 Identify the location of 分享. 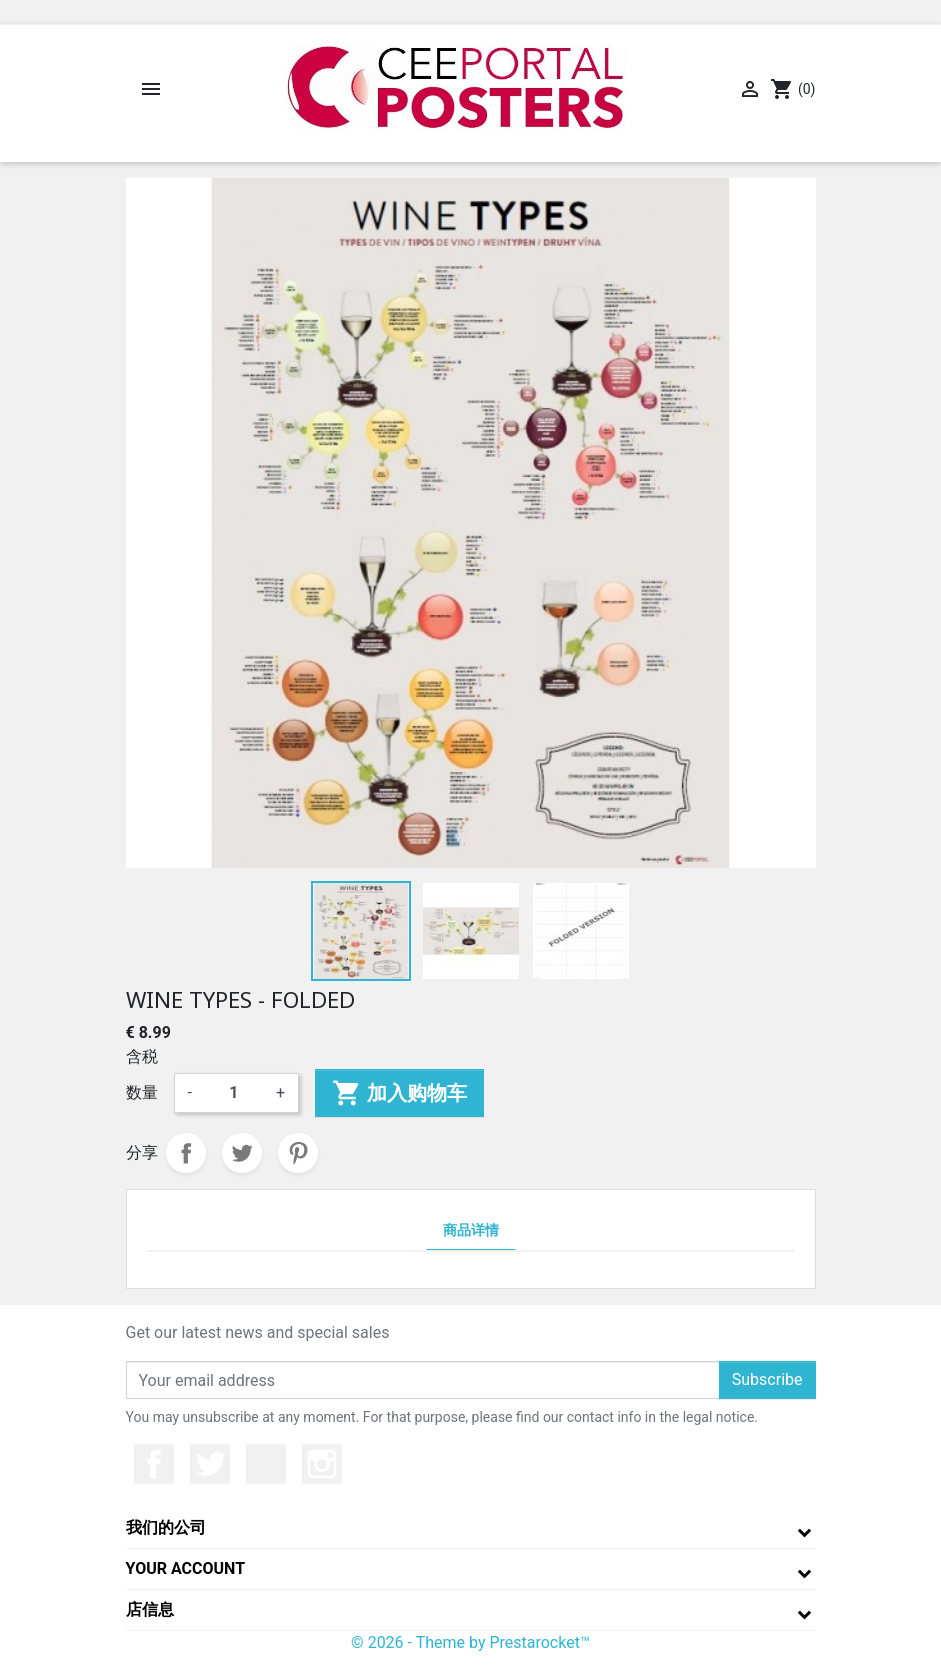
(186, 1153).